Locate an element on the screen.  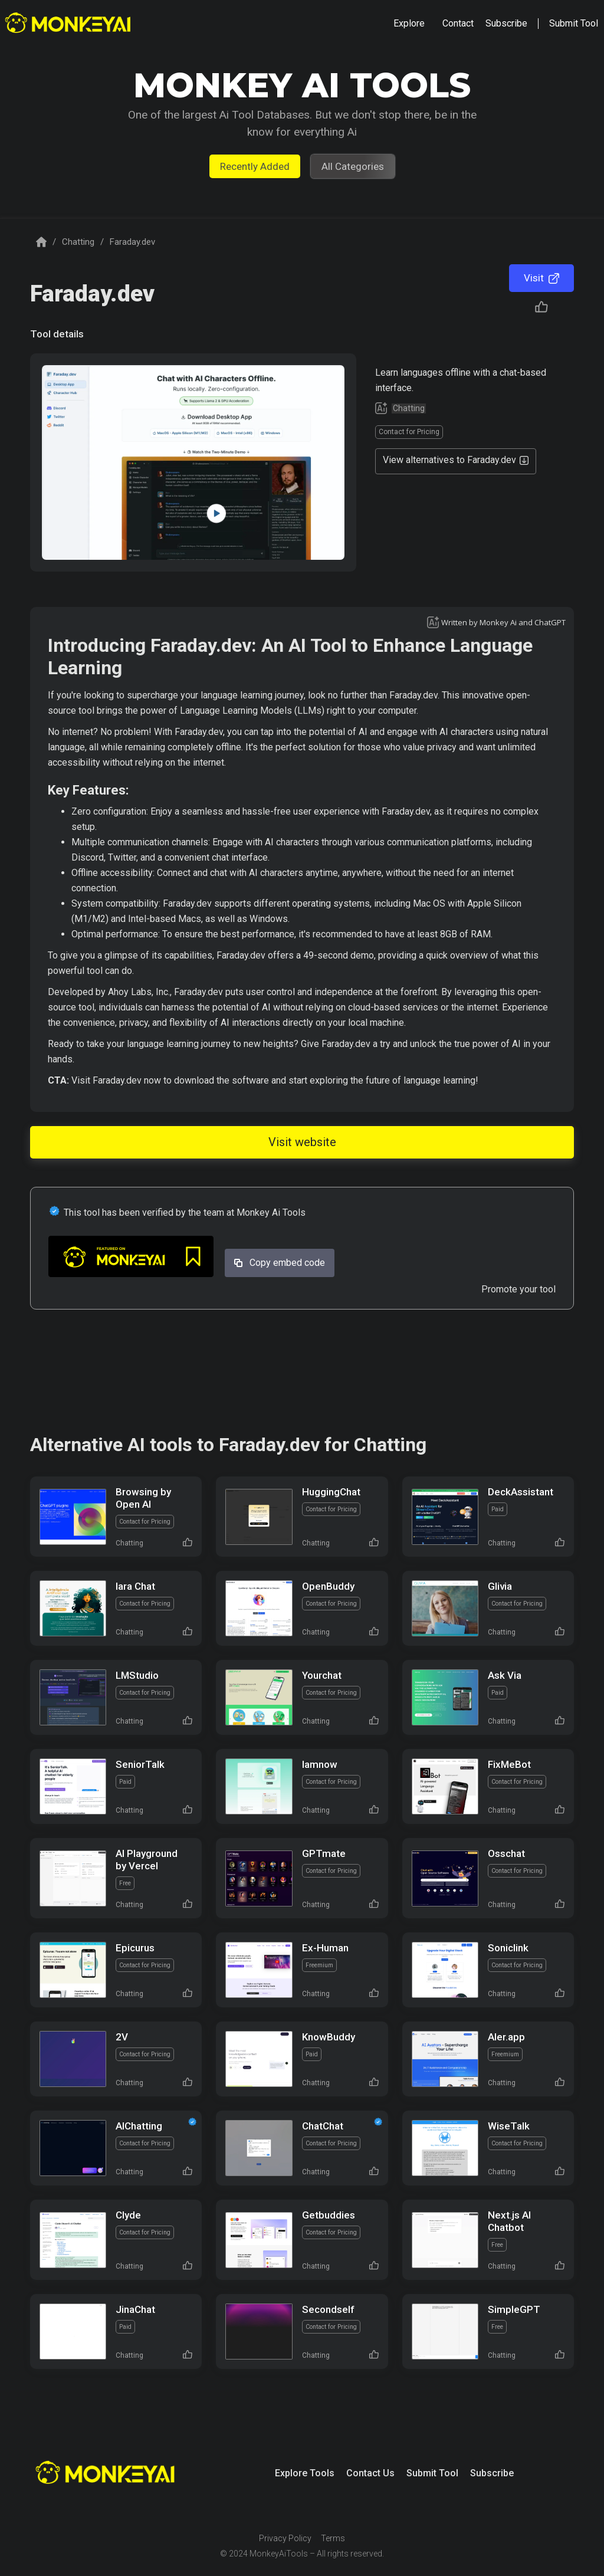
DeckAssistant is located at coordinates (520, 1492).